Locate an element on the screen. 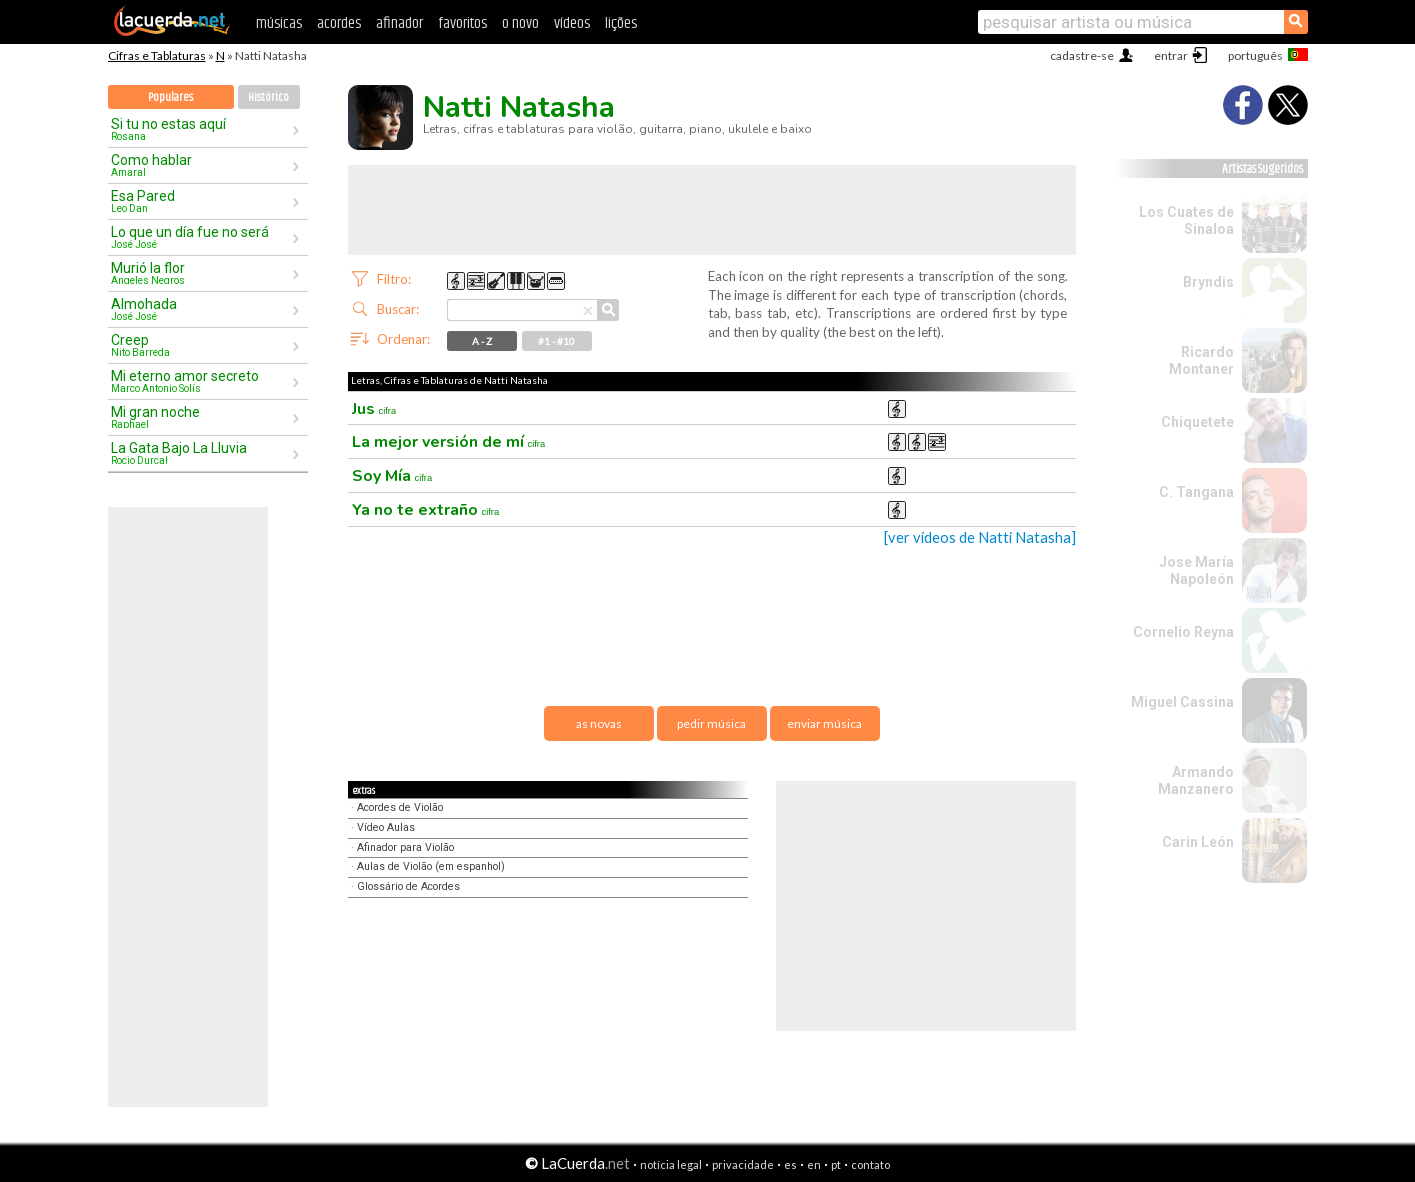 Image resolution: width=1415 pixels, height=1182 pixels. pedir música is located at coordinates (711, 723).